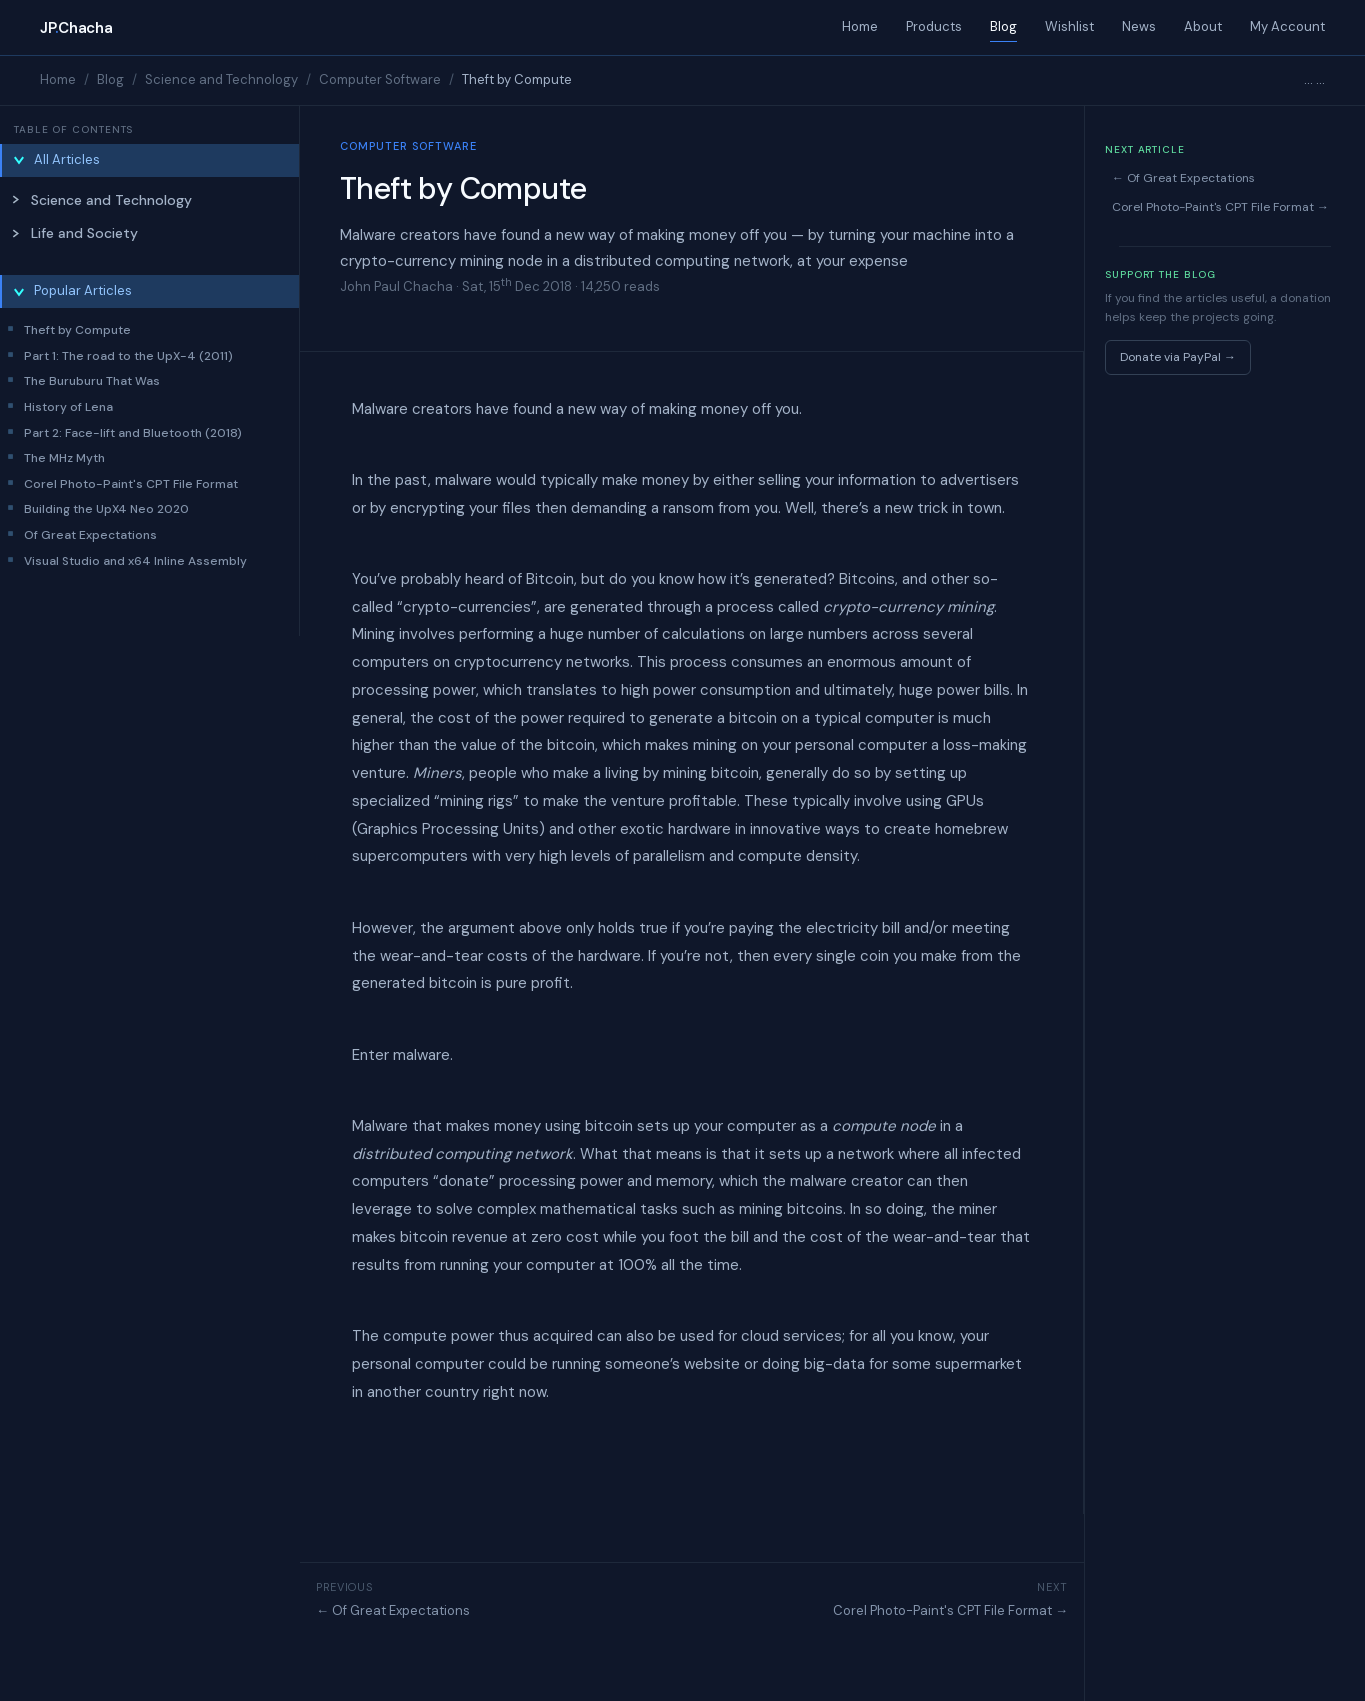 This screenshot has height=1701, width=1365. Describe the element at coordinates (90, 535) in the screenshot. I see `Of Great Expectations` at that location.